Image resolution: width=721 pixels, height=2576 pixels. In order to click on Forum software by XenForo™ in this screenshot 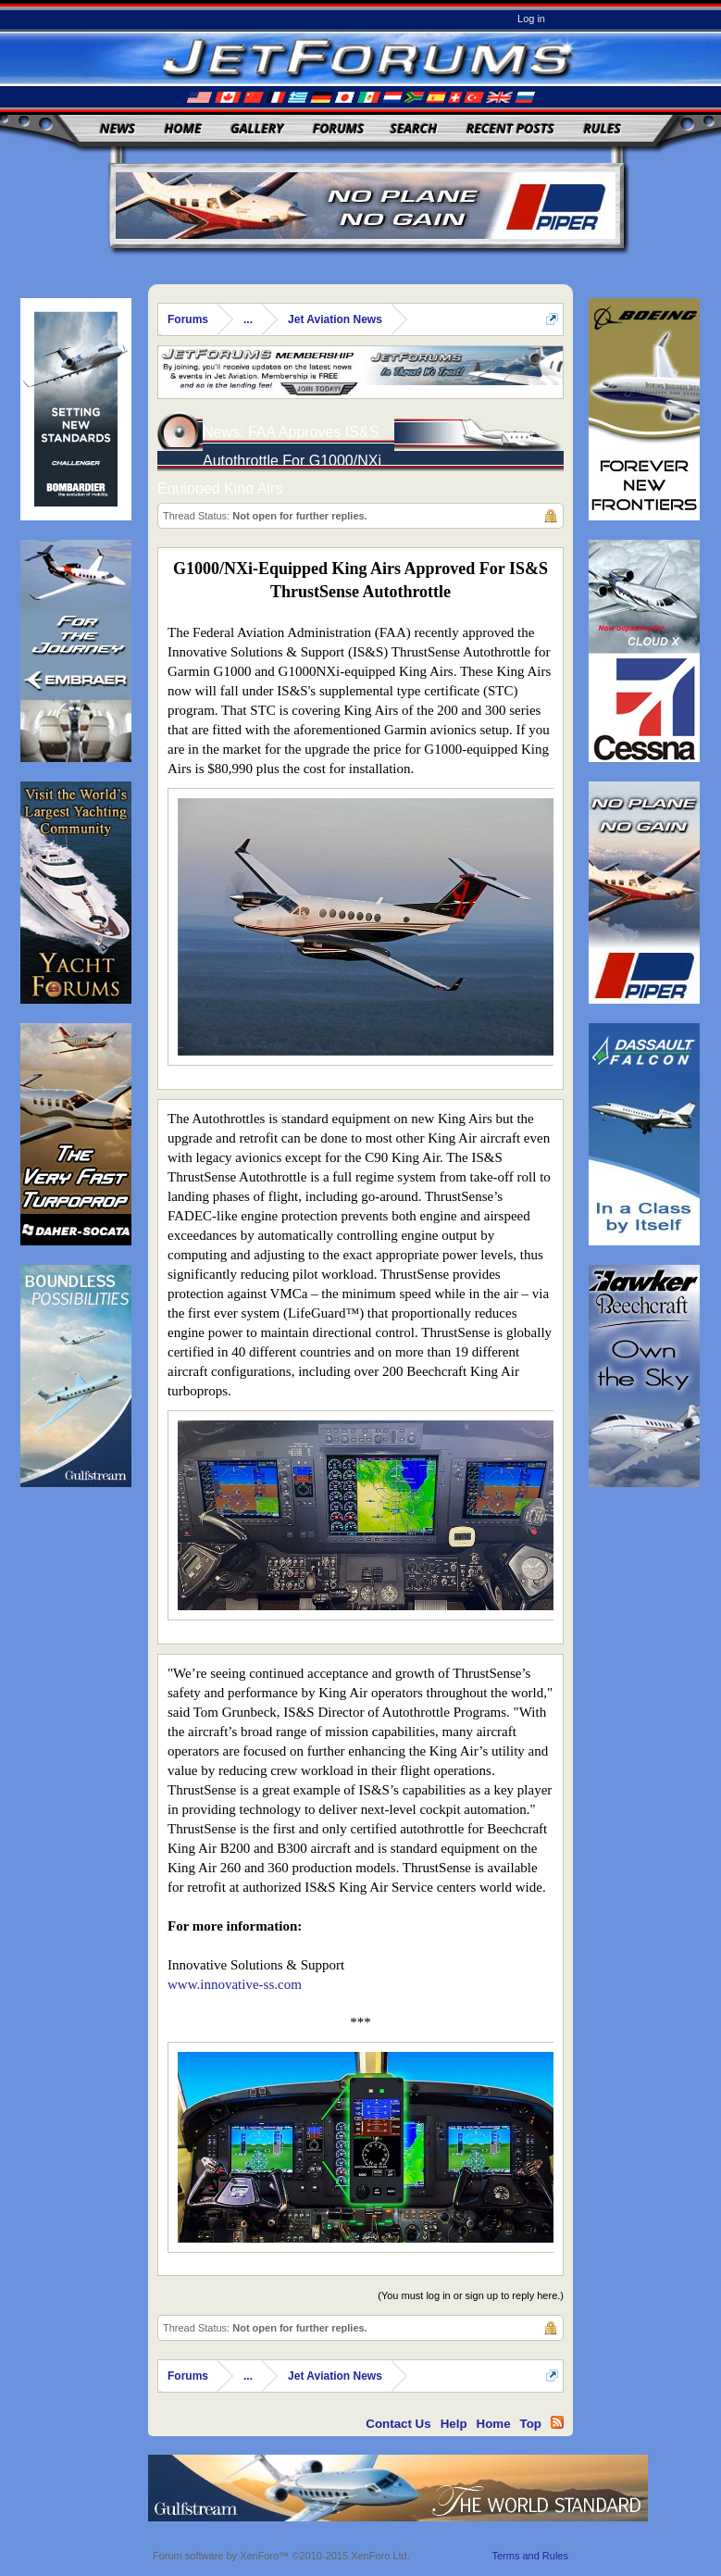, I will do `click(281, 2555)`.